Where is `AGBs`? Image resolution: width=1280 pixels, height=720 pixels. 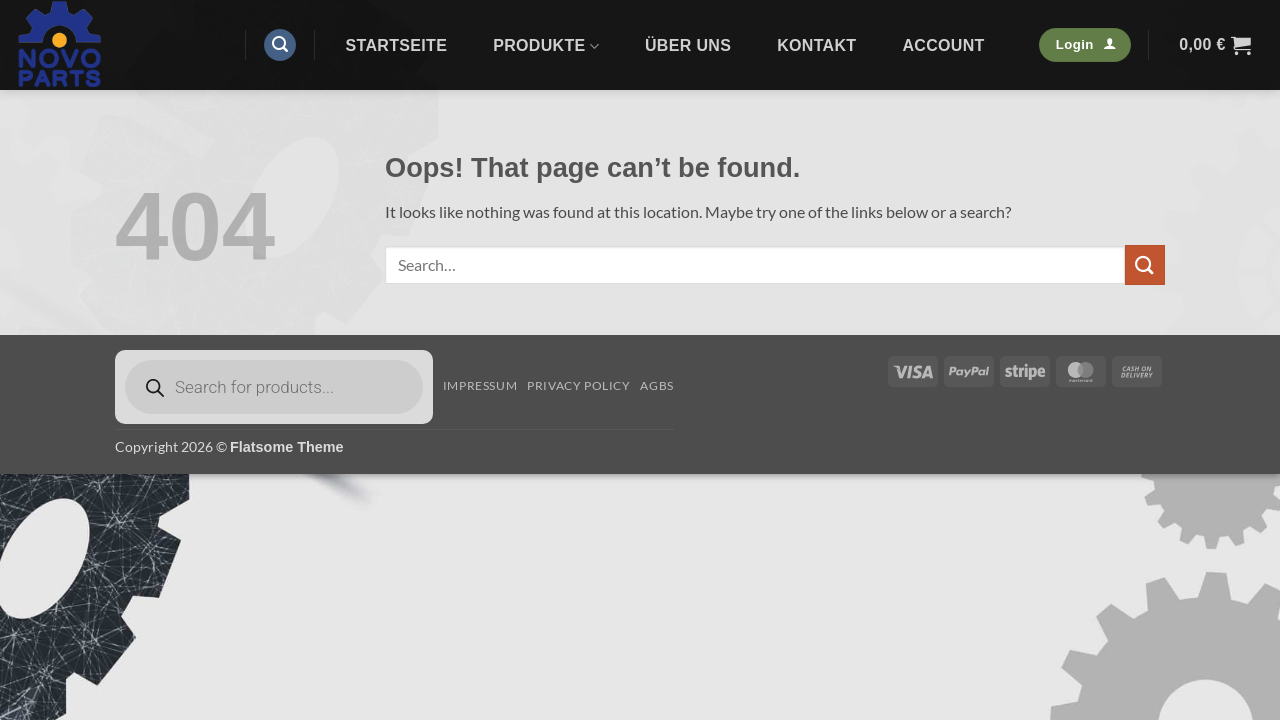
AGBs is located at coordinates (656, 385).